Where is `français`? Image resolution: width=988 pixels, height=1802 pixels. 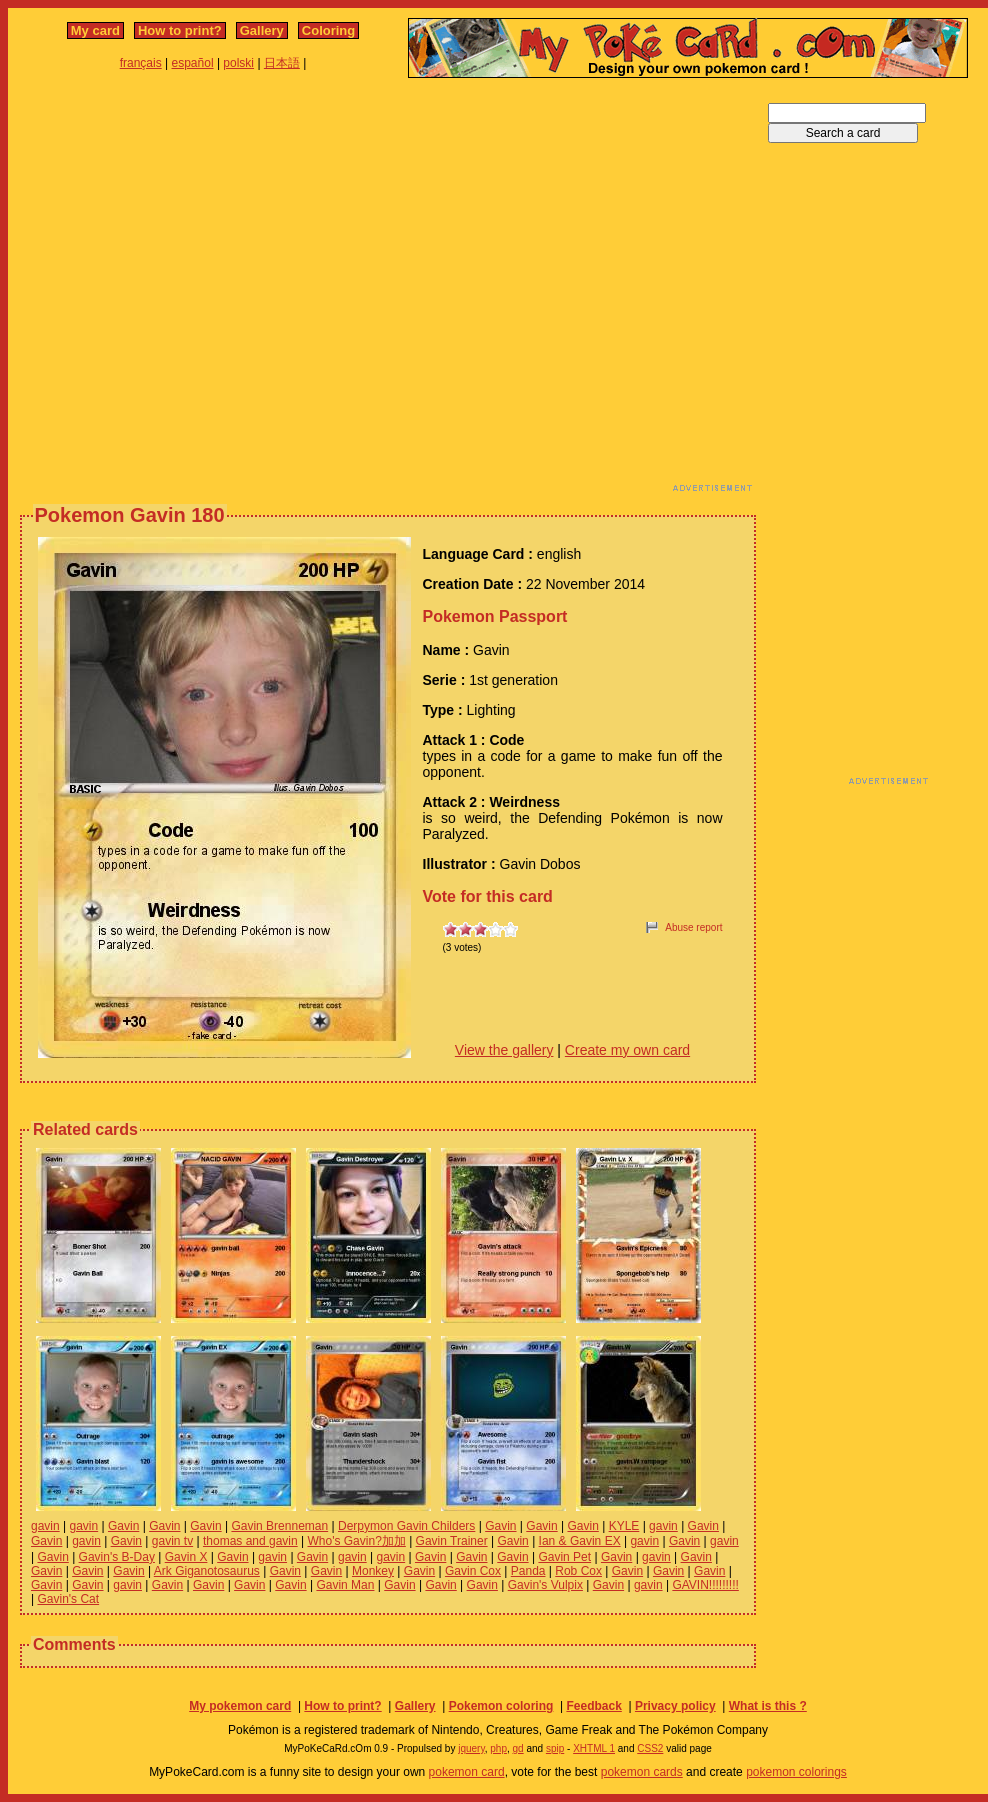 français is located at coordinates (141, 63).